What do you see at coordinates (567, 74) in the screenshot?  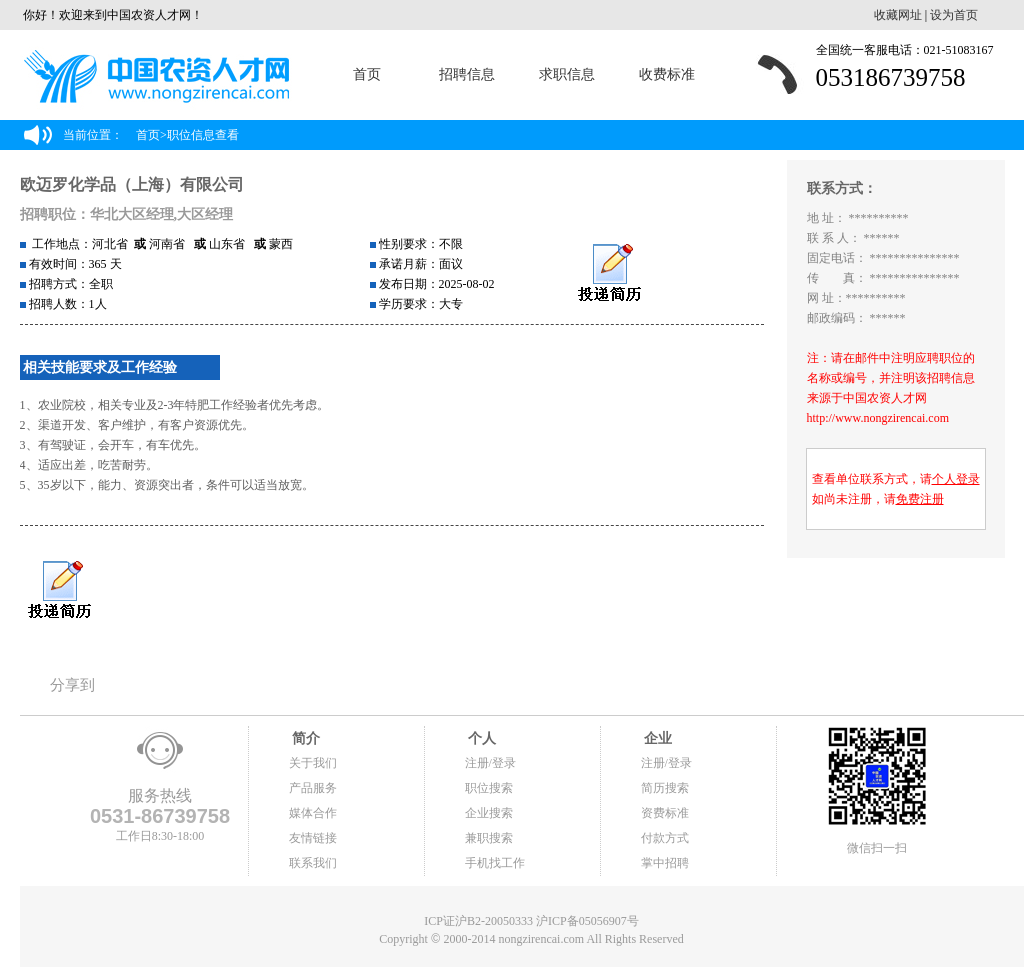 I see `求职信息` at bounding box center [567, 74].